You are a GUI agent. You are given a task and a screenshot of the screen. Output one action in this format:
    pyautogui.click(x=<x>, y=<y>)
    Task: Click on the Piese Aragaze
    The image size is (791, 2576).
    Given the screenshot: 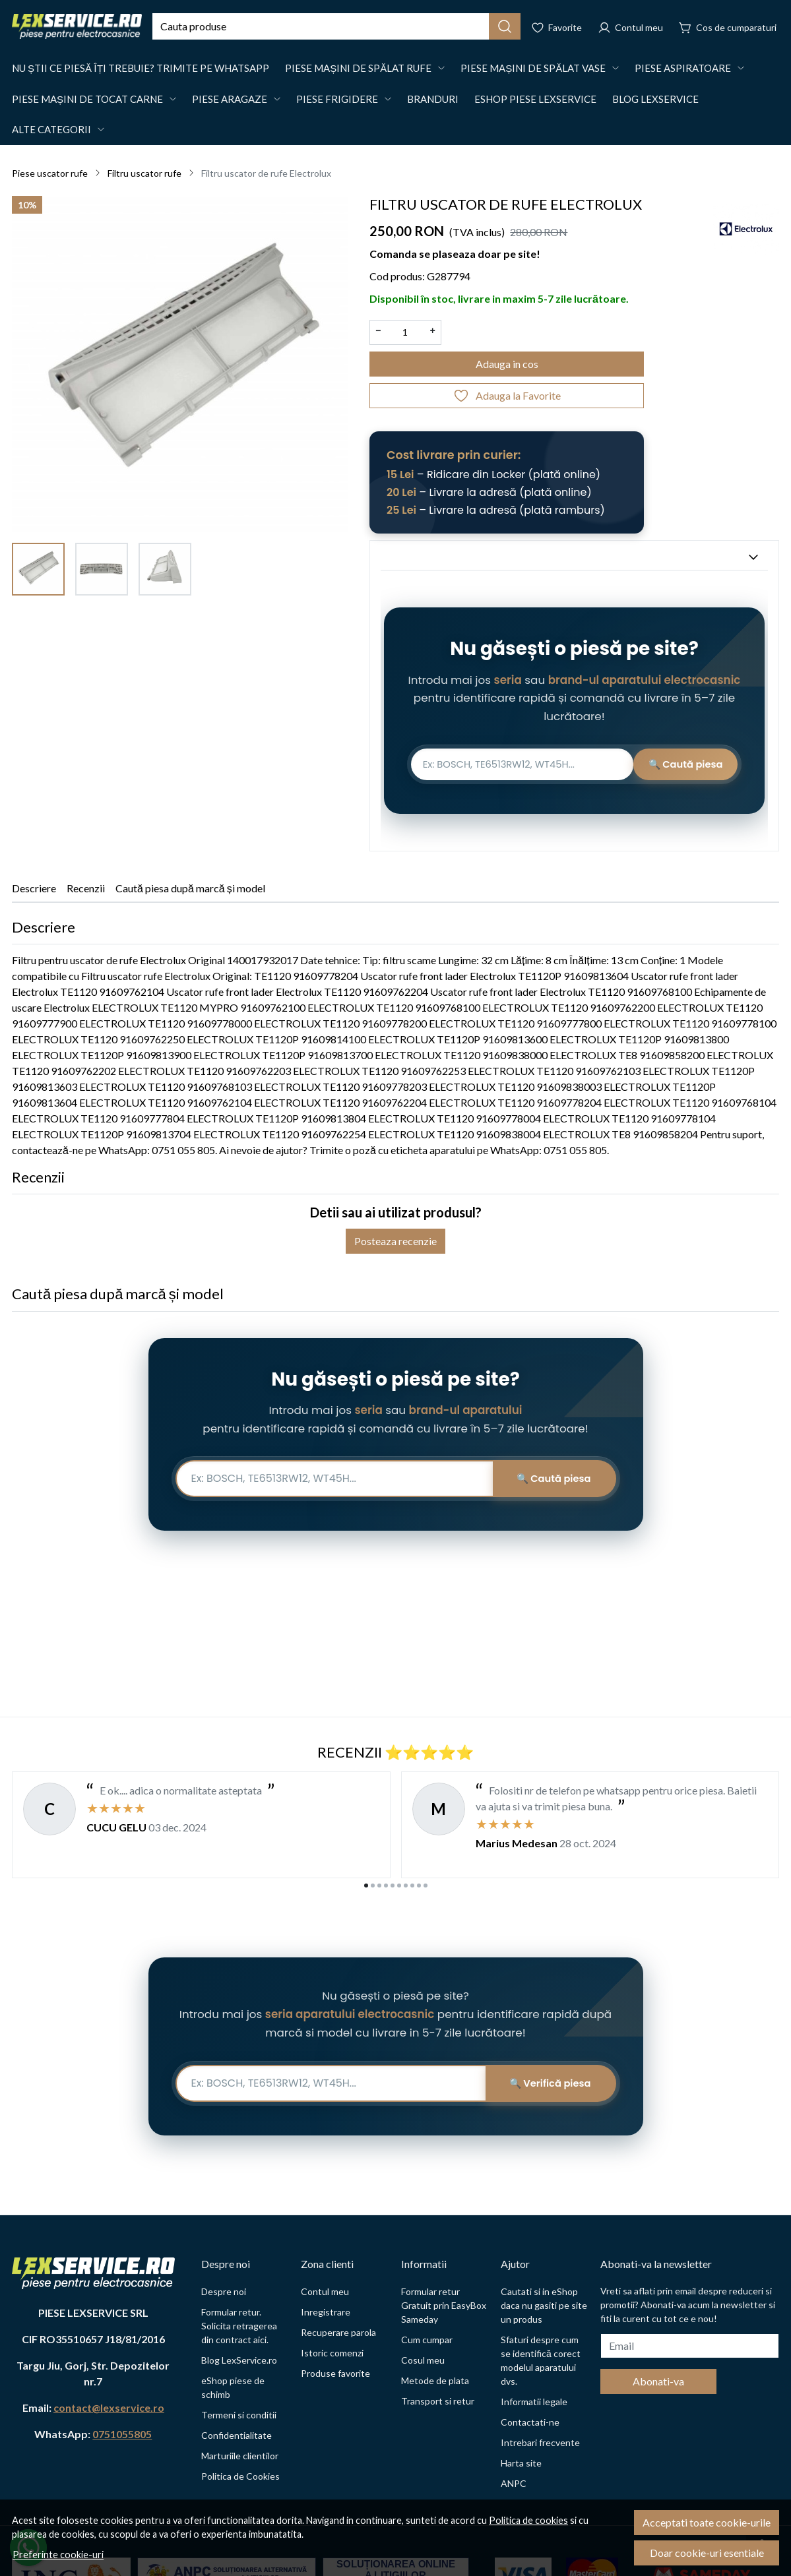 What is the action you would take?
    pyautogui.click(x=229, y=99)
    